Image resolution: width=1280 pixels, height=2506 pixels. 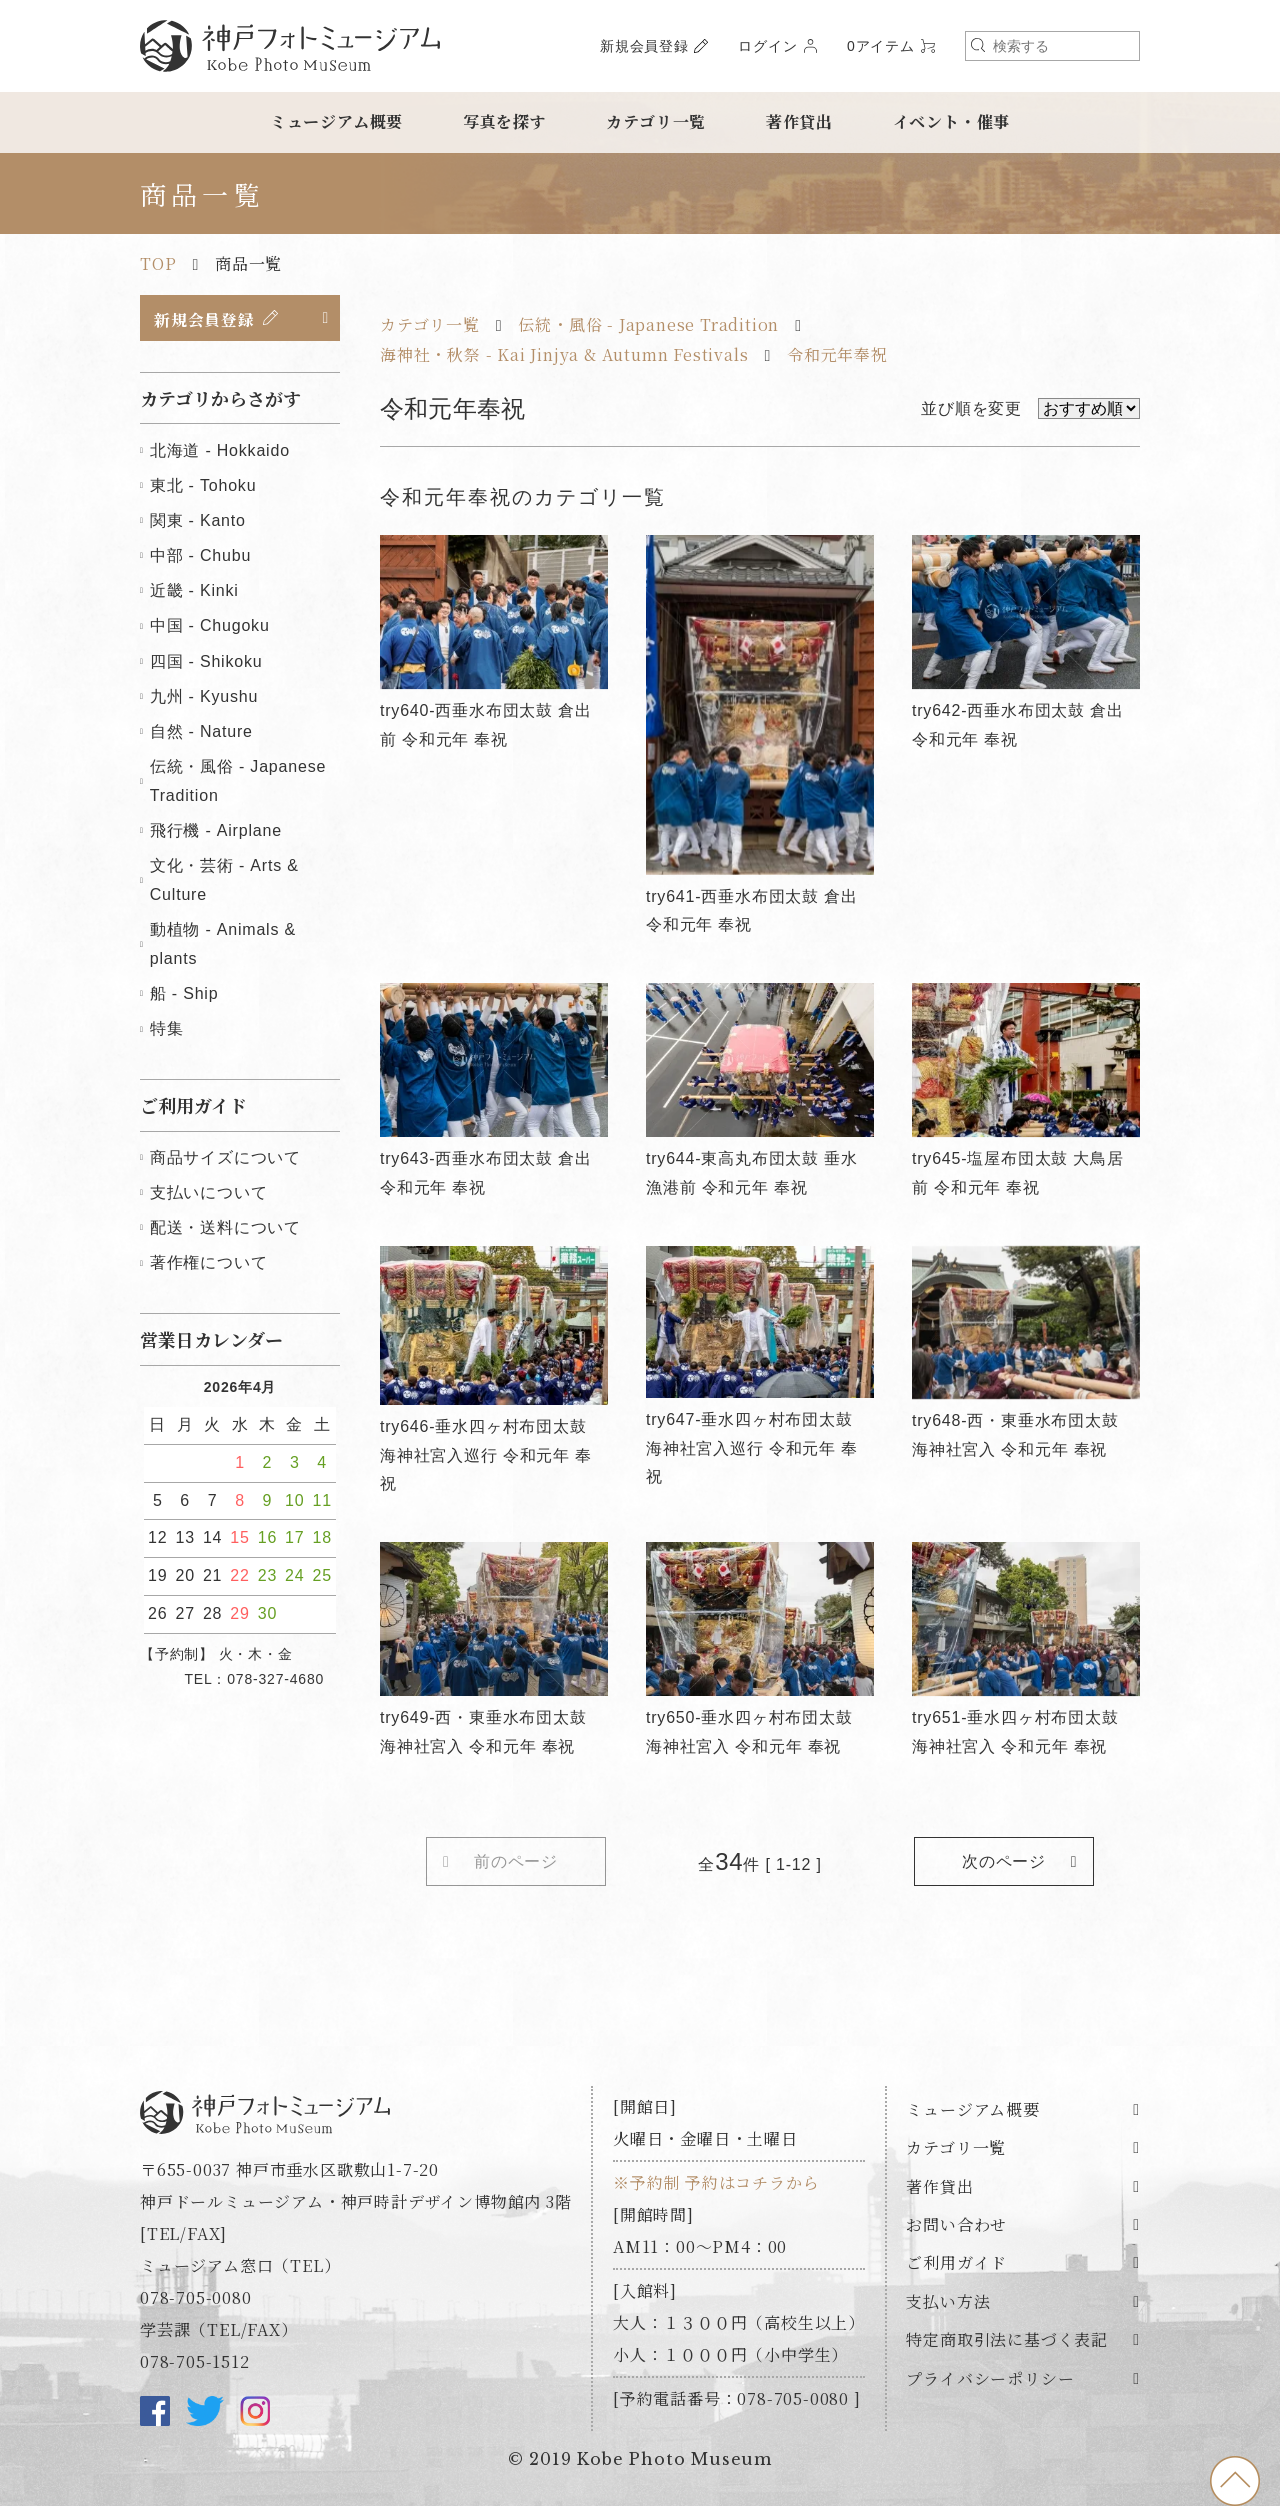 What do you see at coordinates (767, 46) in the screenshot?
I see `ログイン` at bounding box center [767, 46].